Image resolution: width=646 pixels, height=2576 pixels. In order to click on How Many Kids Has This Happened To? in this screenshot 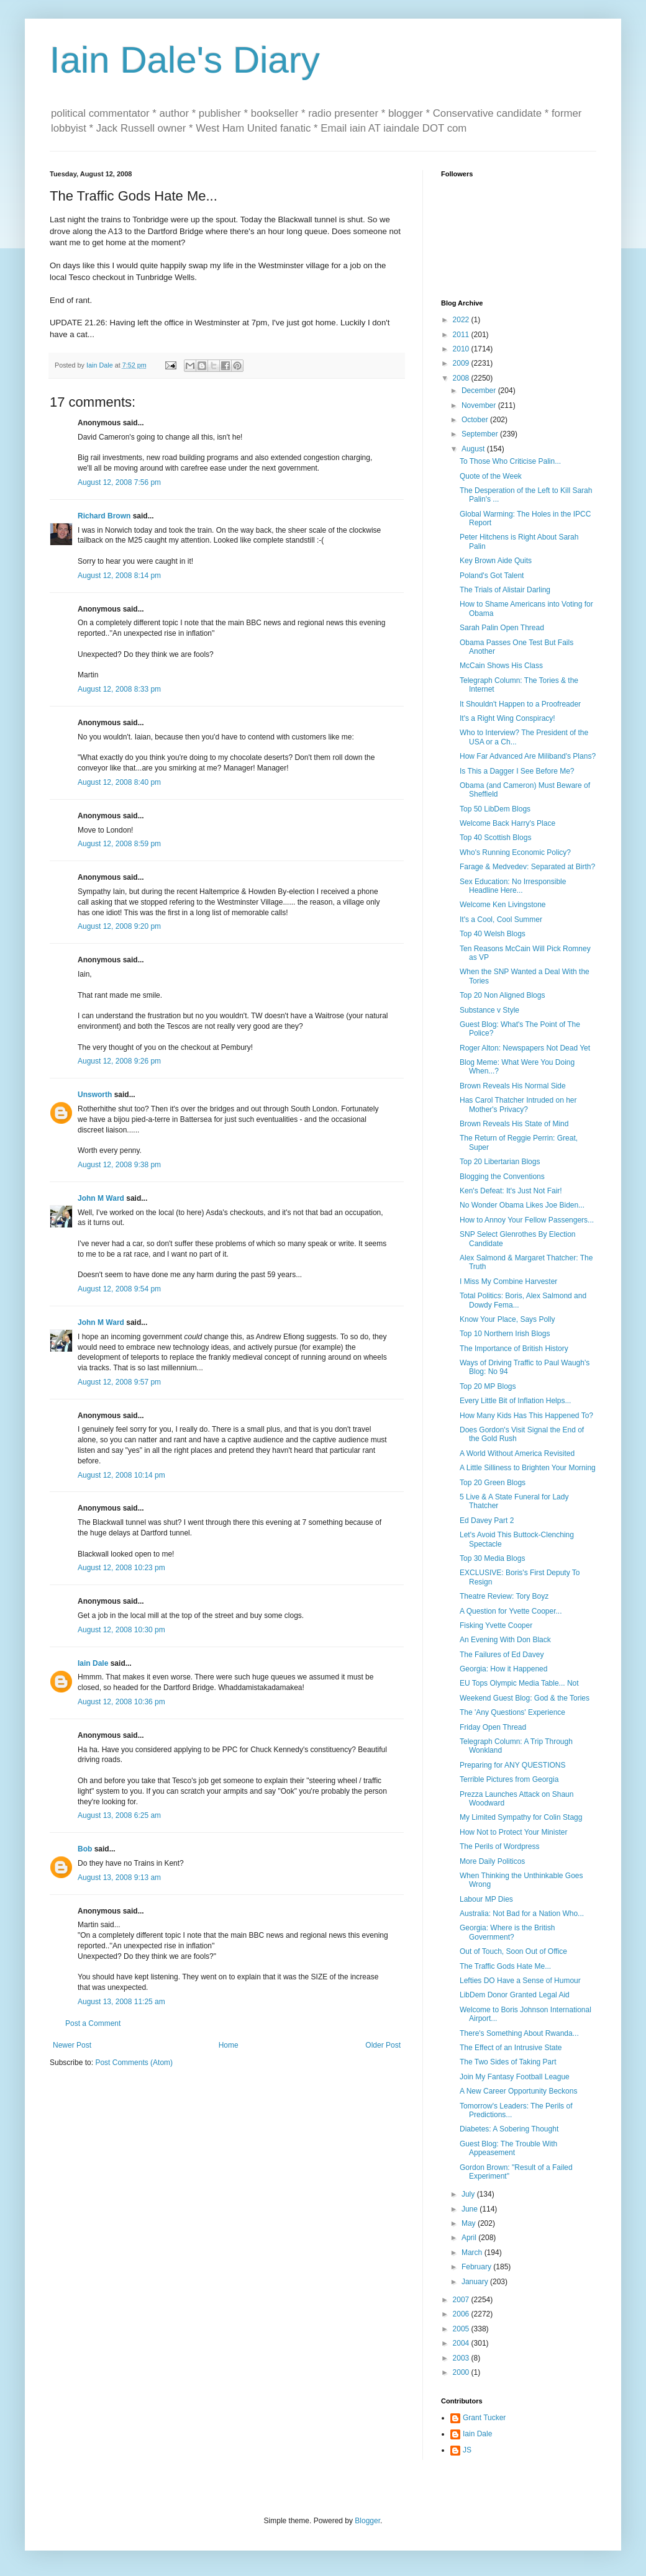, I will do `click(526, 1415)`.